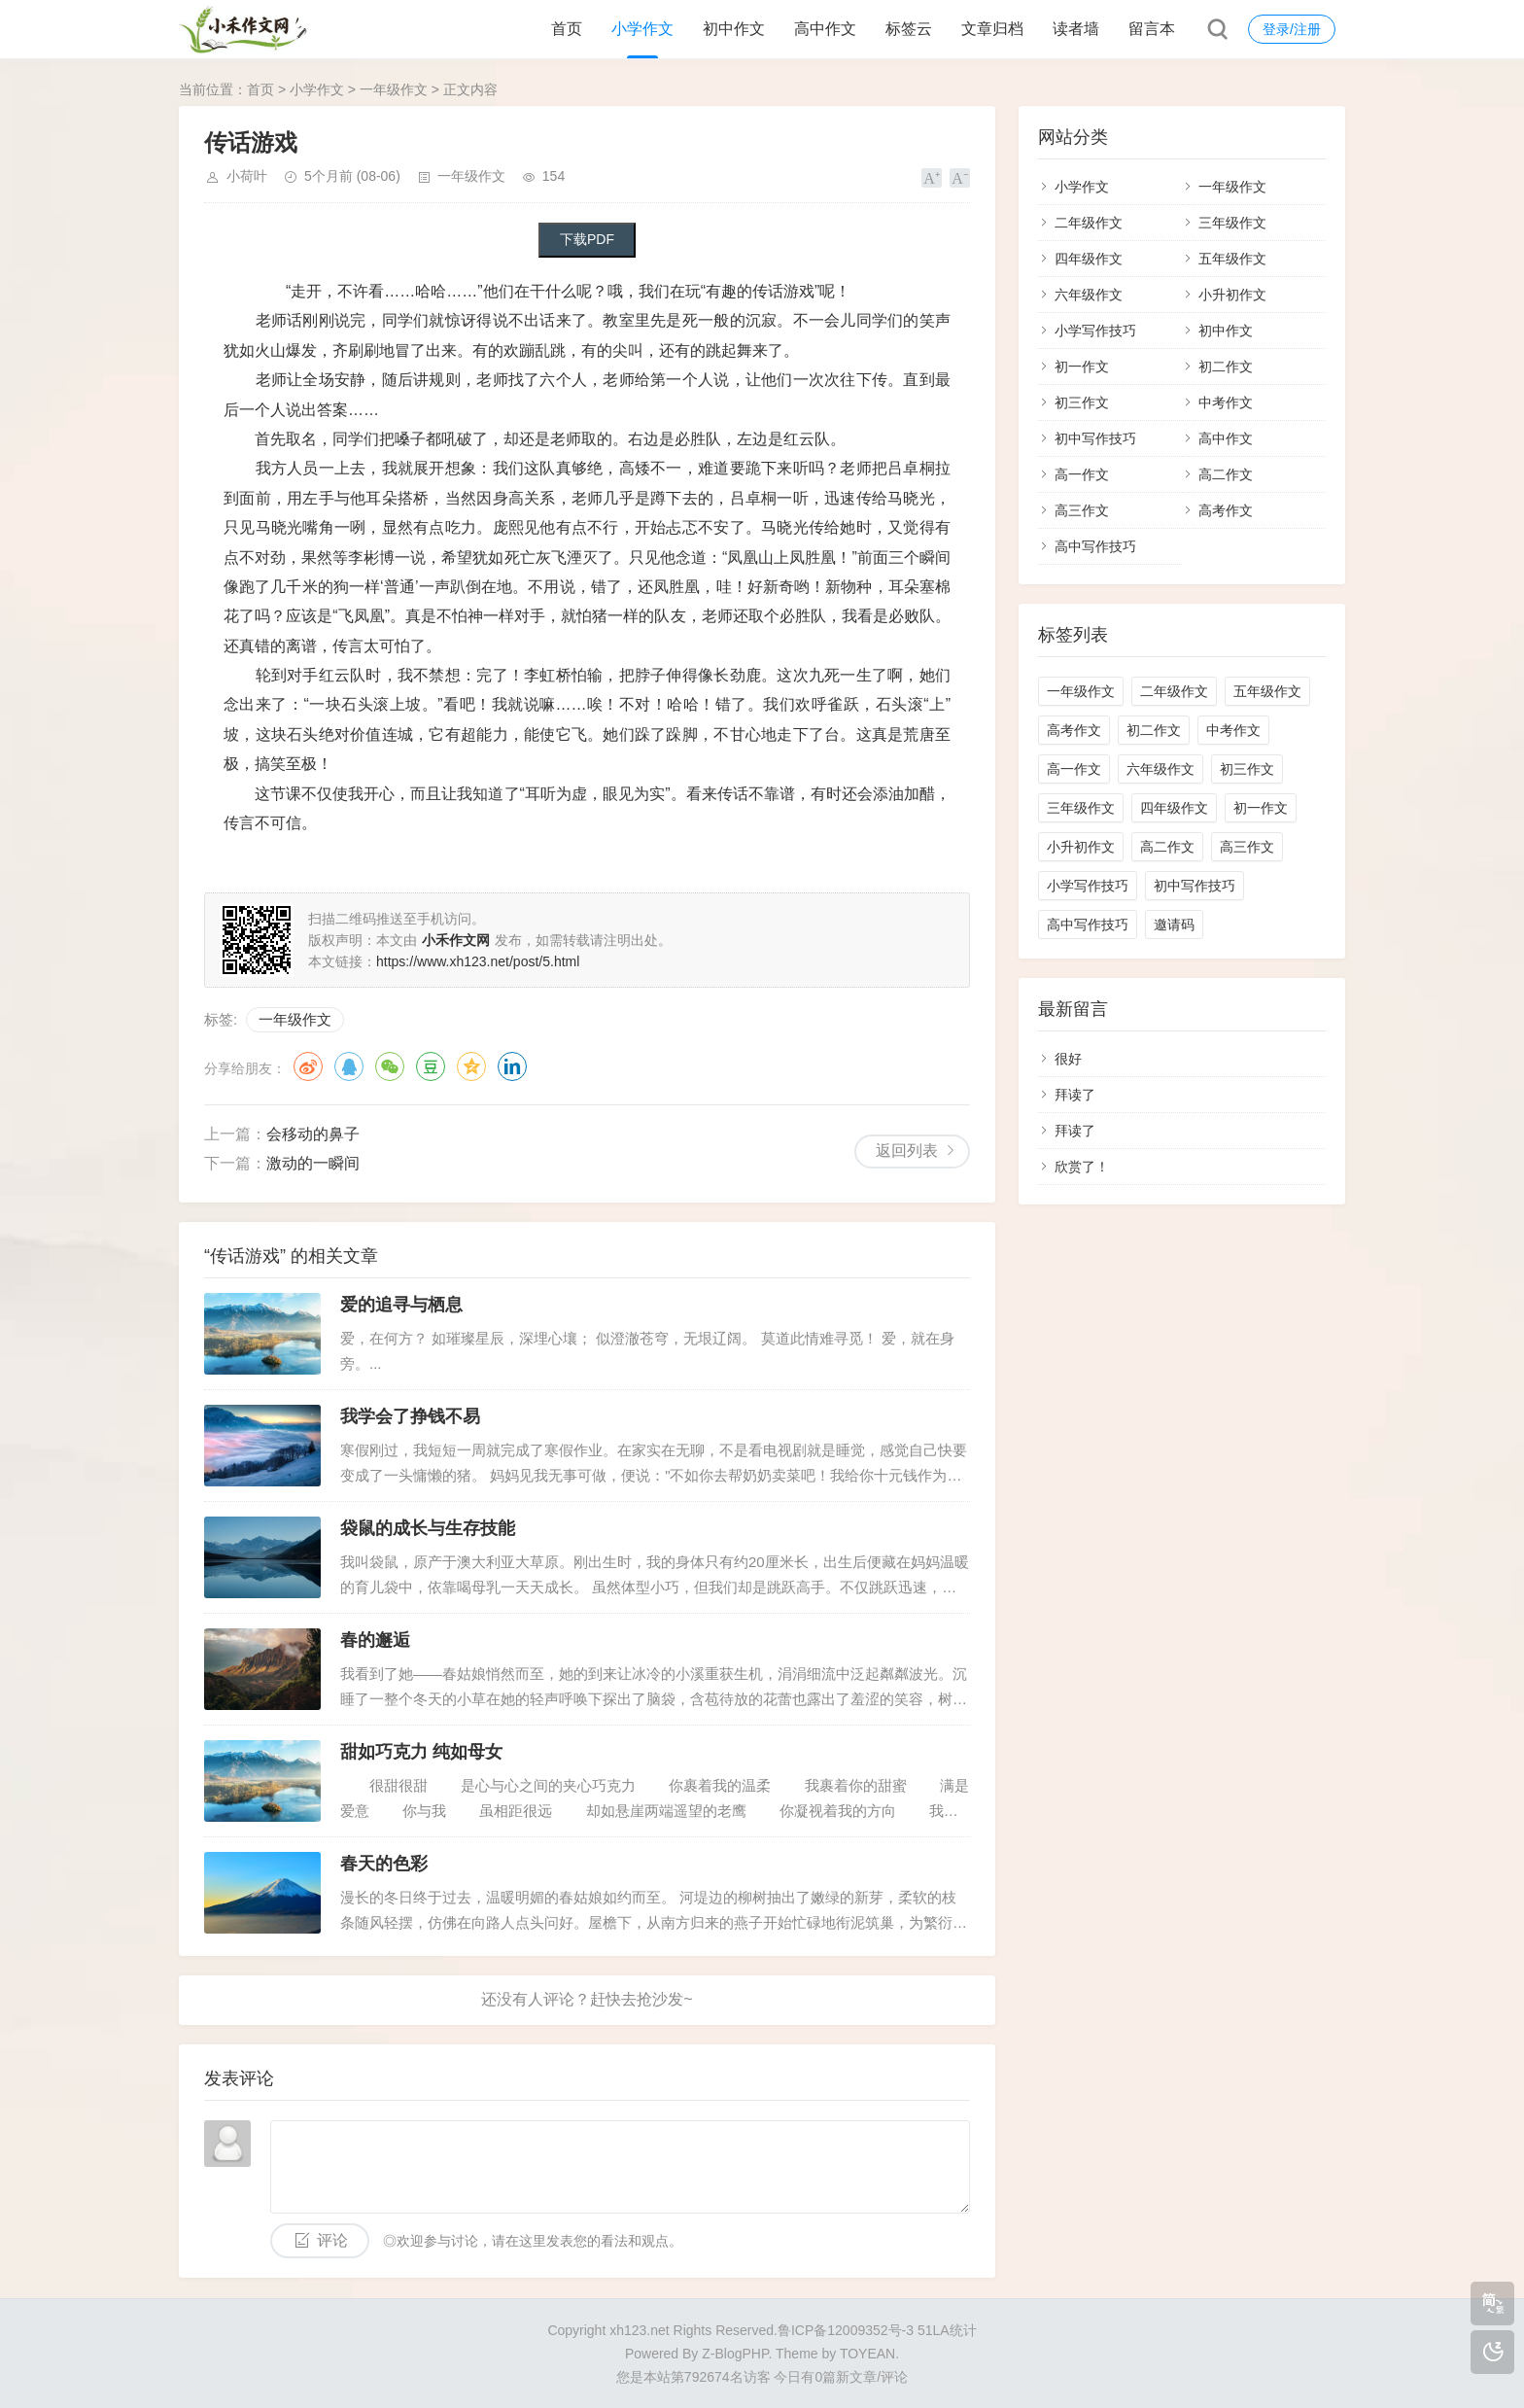 Image resolution: width=1524 pixels, height=2408 pixels. I want to click on 高三作文, so click(1082, 510).